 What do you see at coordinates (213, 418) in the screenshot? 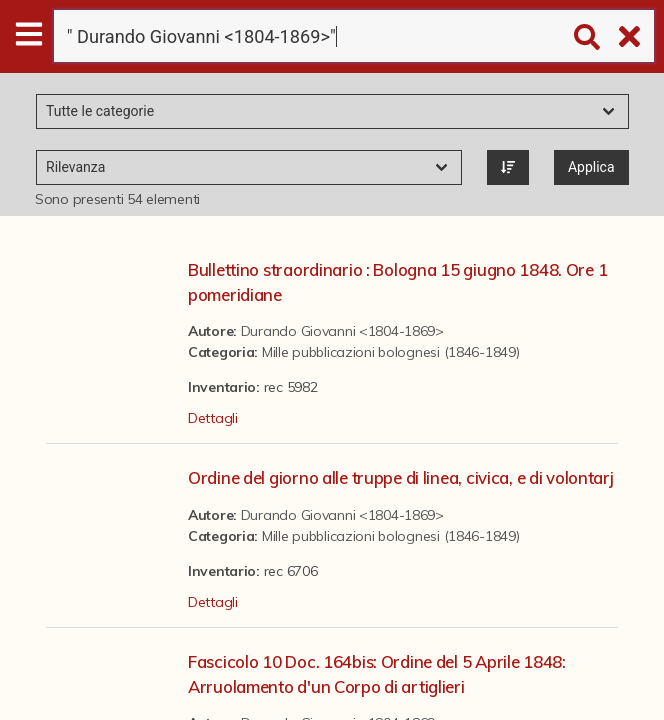
I see `Dettagli` at bounding box center [213, 418].